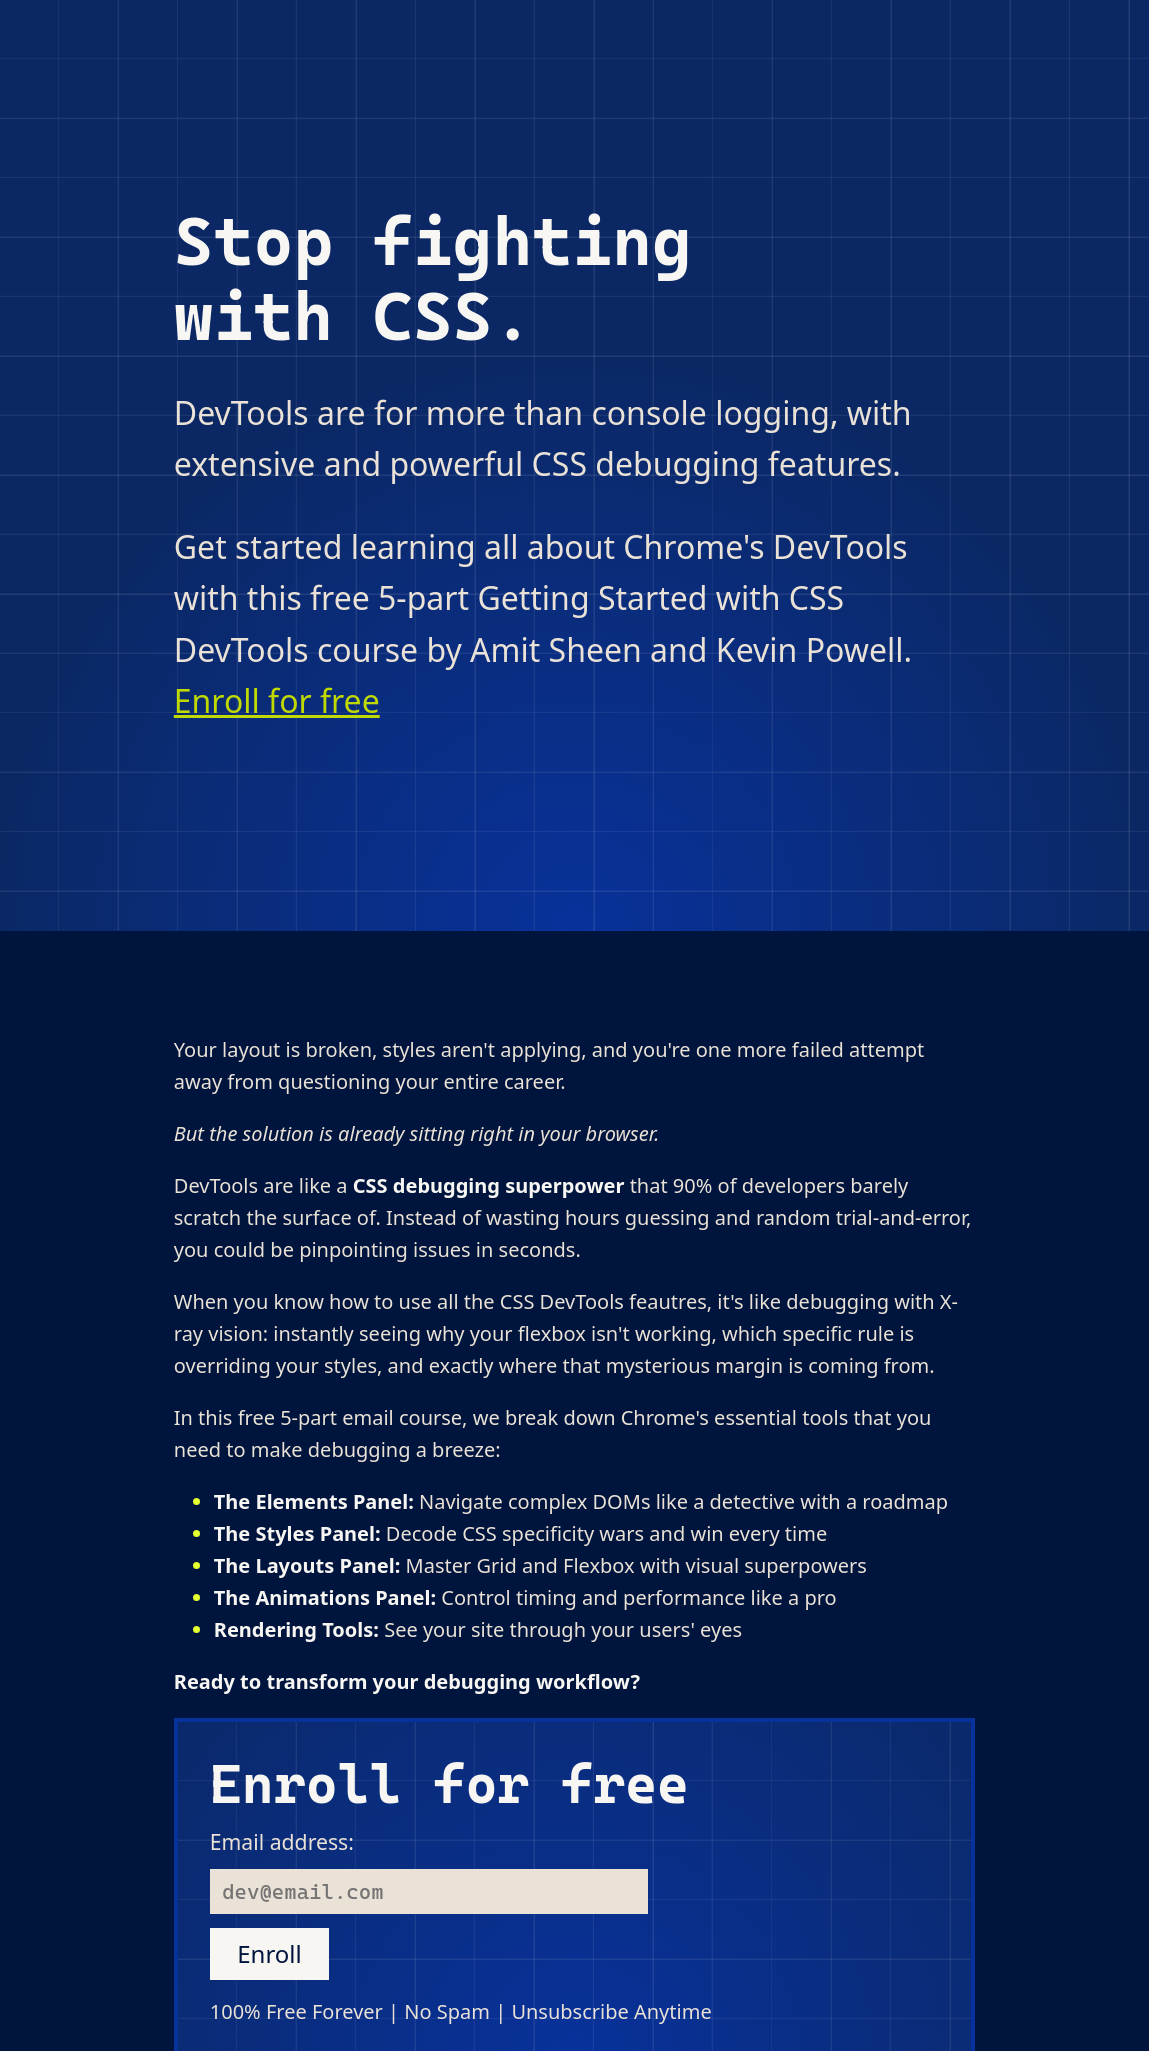  What do you see at coordinates (282, 1841) in the screenshot?
I see `Email address:` at bounding box center [282, 1841].